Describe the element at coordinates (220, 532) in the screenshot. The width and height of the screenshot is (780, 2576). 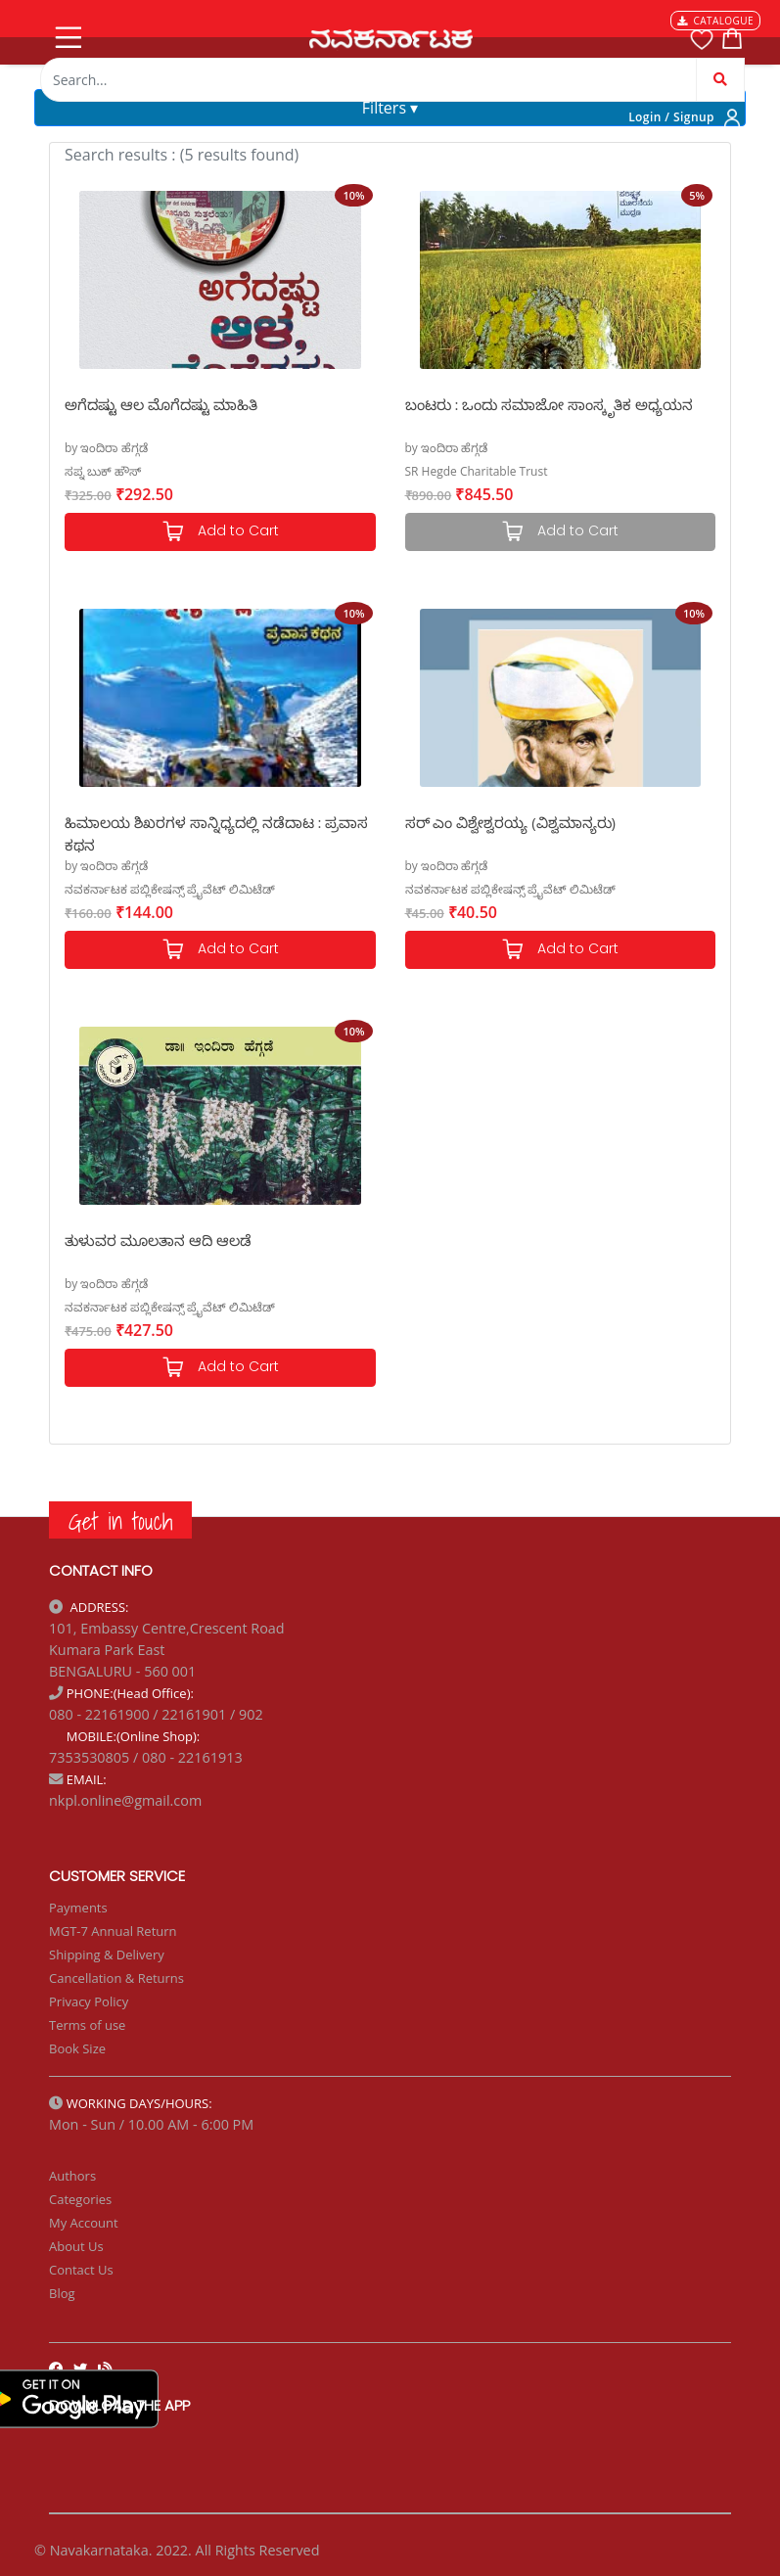
I see `Add to Cart` at that location.